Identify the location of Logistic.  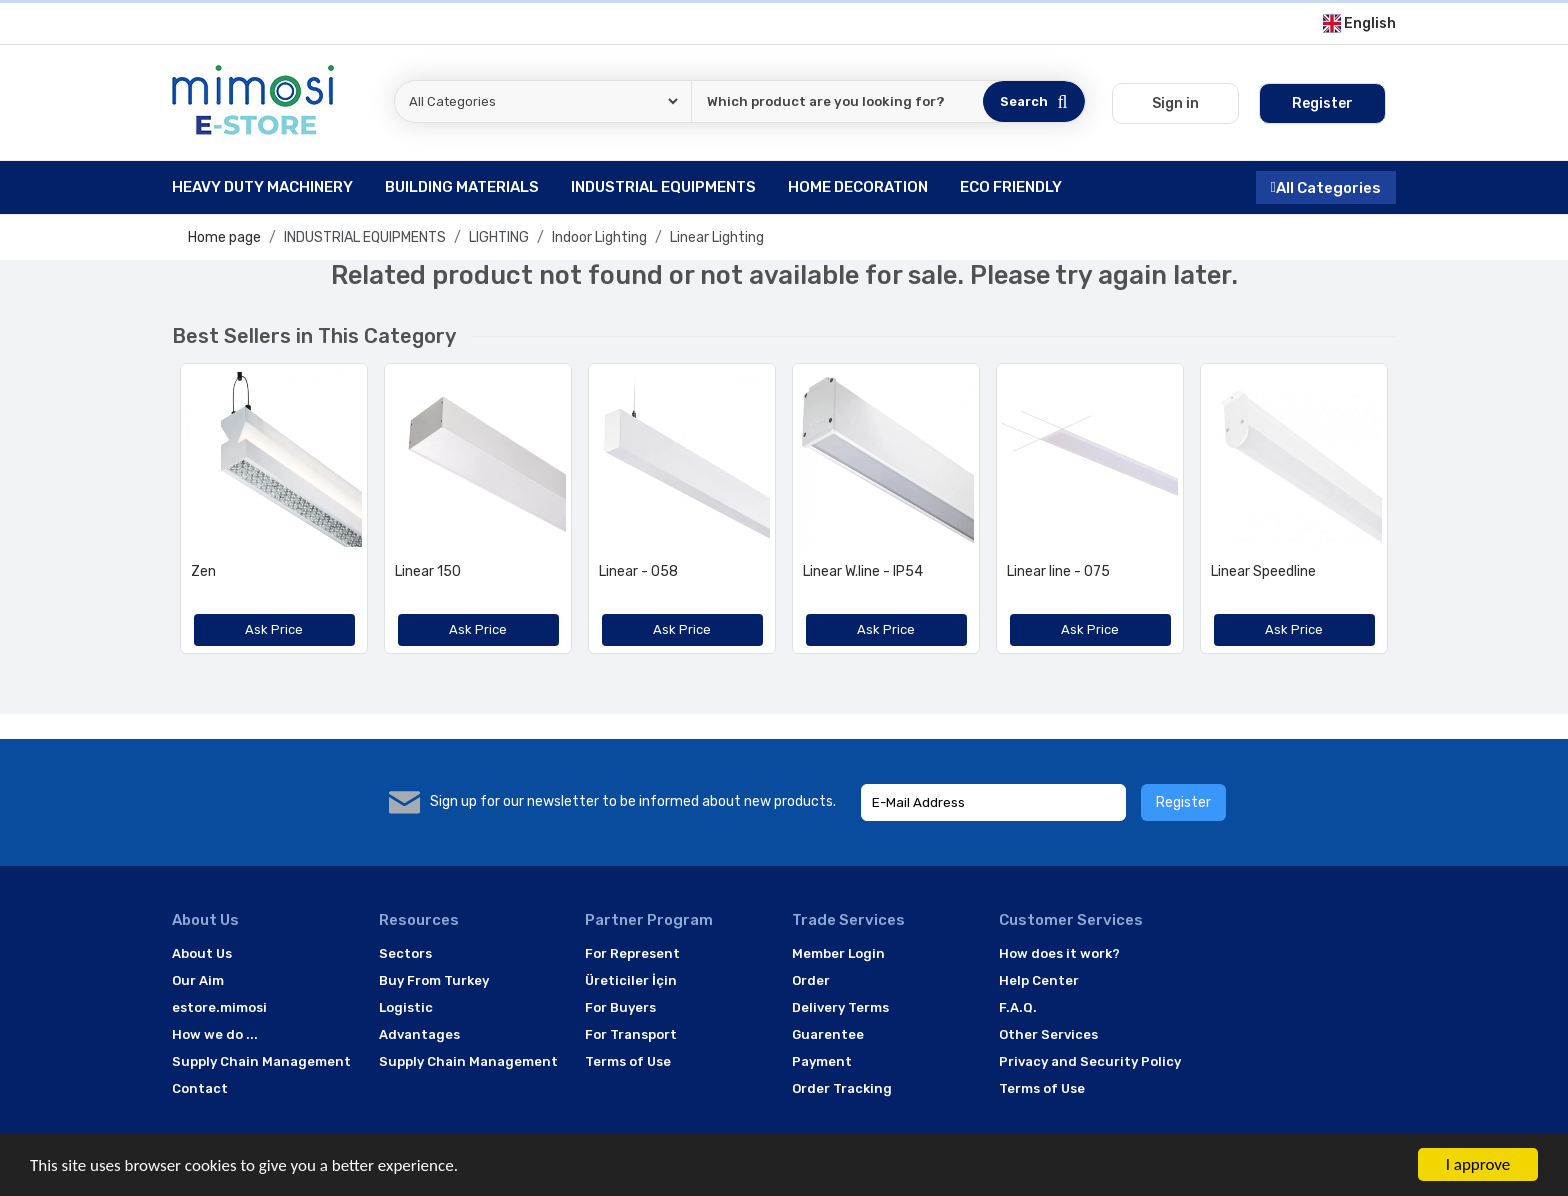
(406, 1007).